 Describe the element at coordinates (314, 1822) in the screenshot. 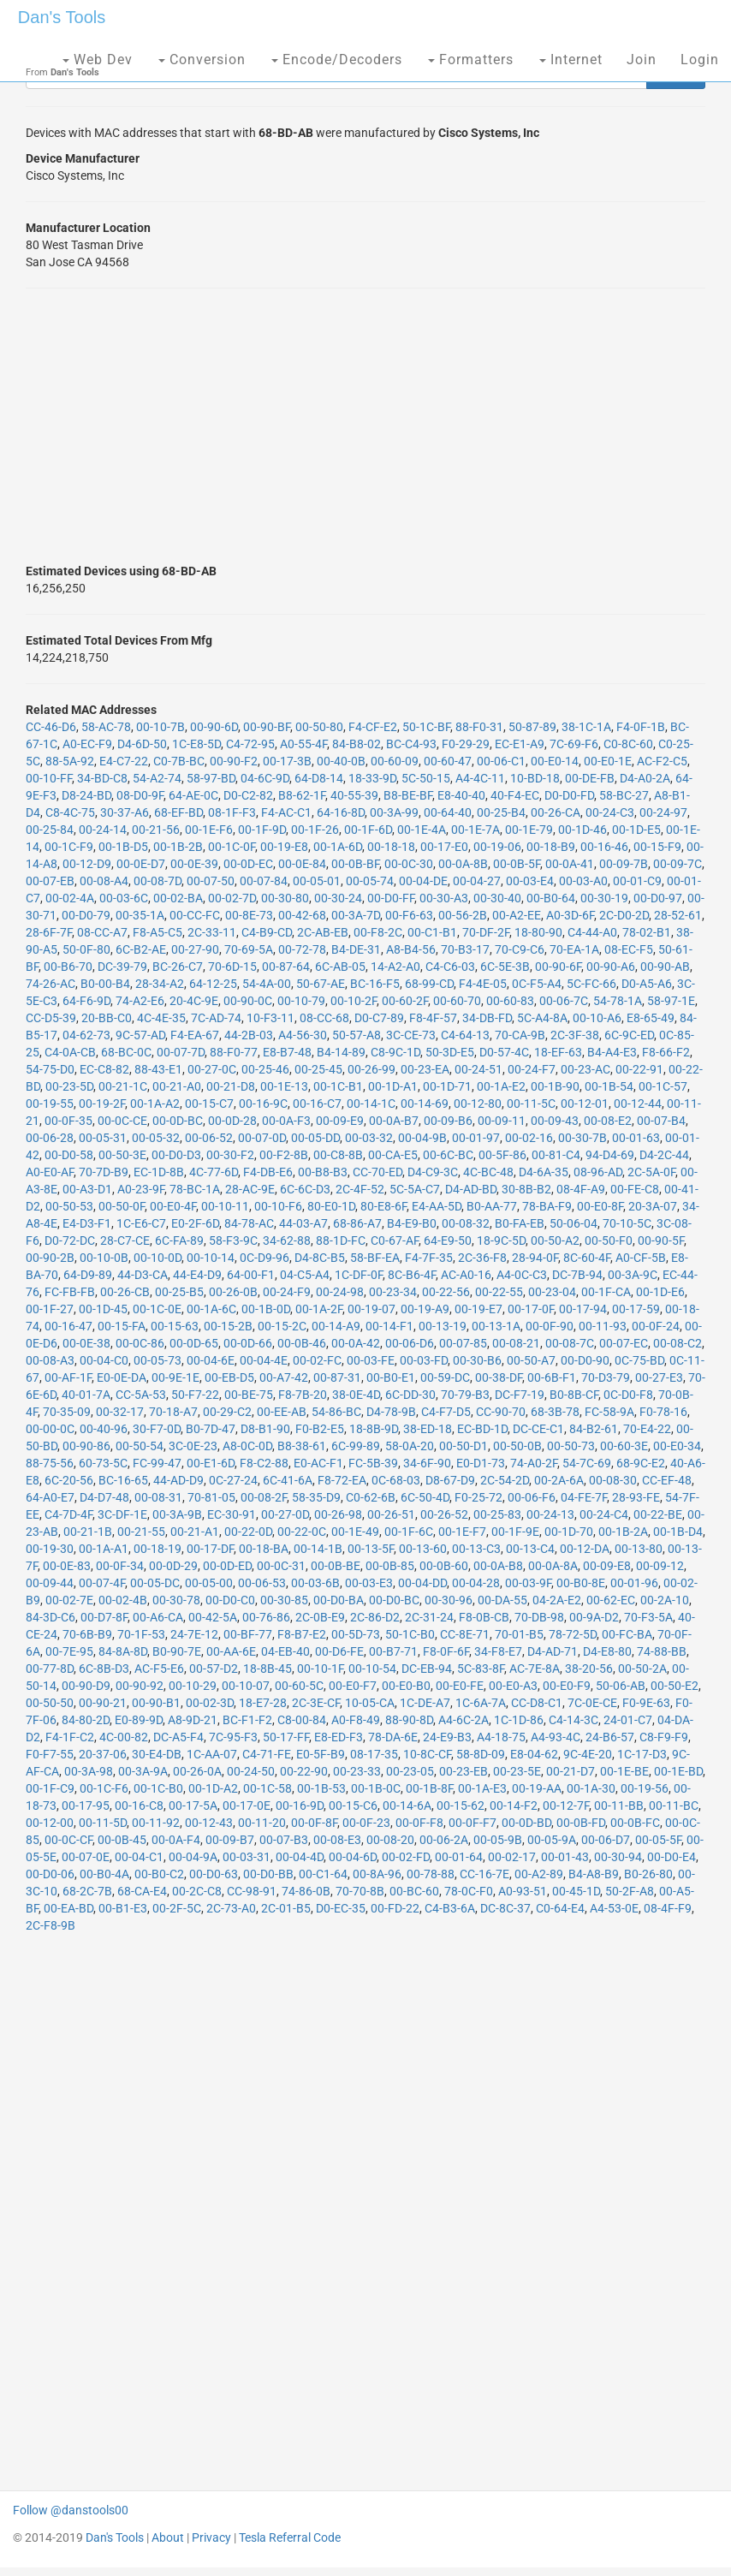

I see `00-0F-8F` at that location.